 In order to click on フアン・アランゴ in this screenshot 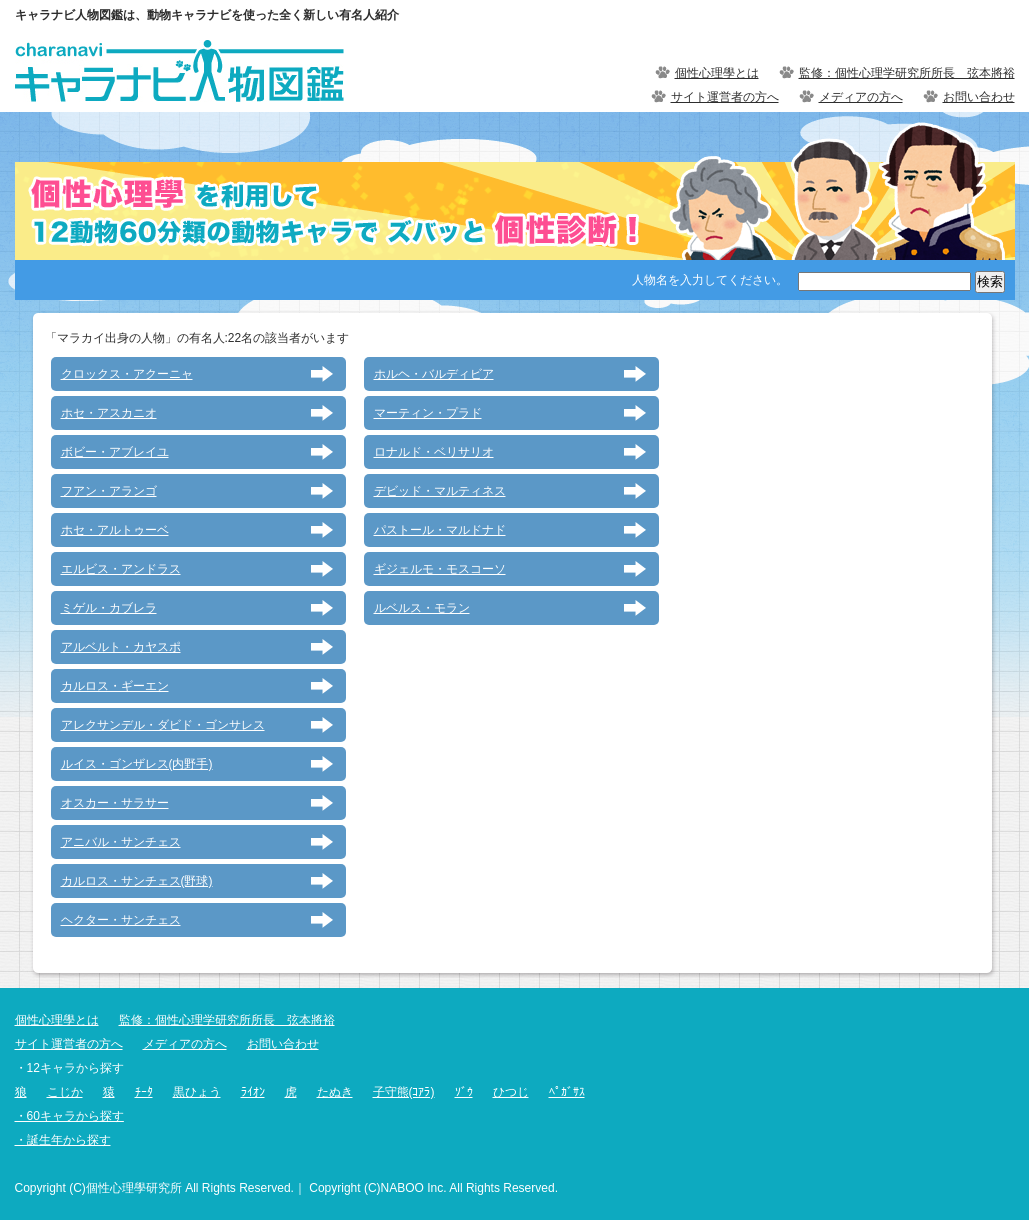, I will do `click(109, 491)`.